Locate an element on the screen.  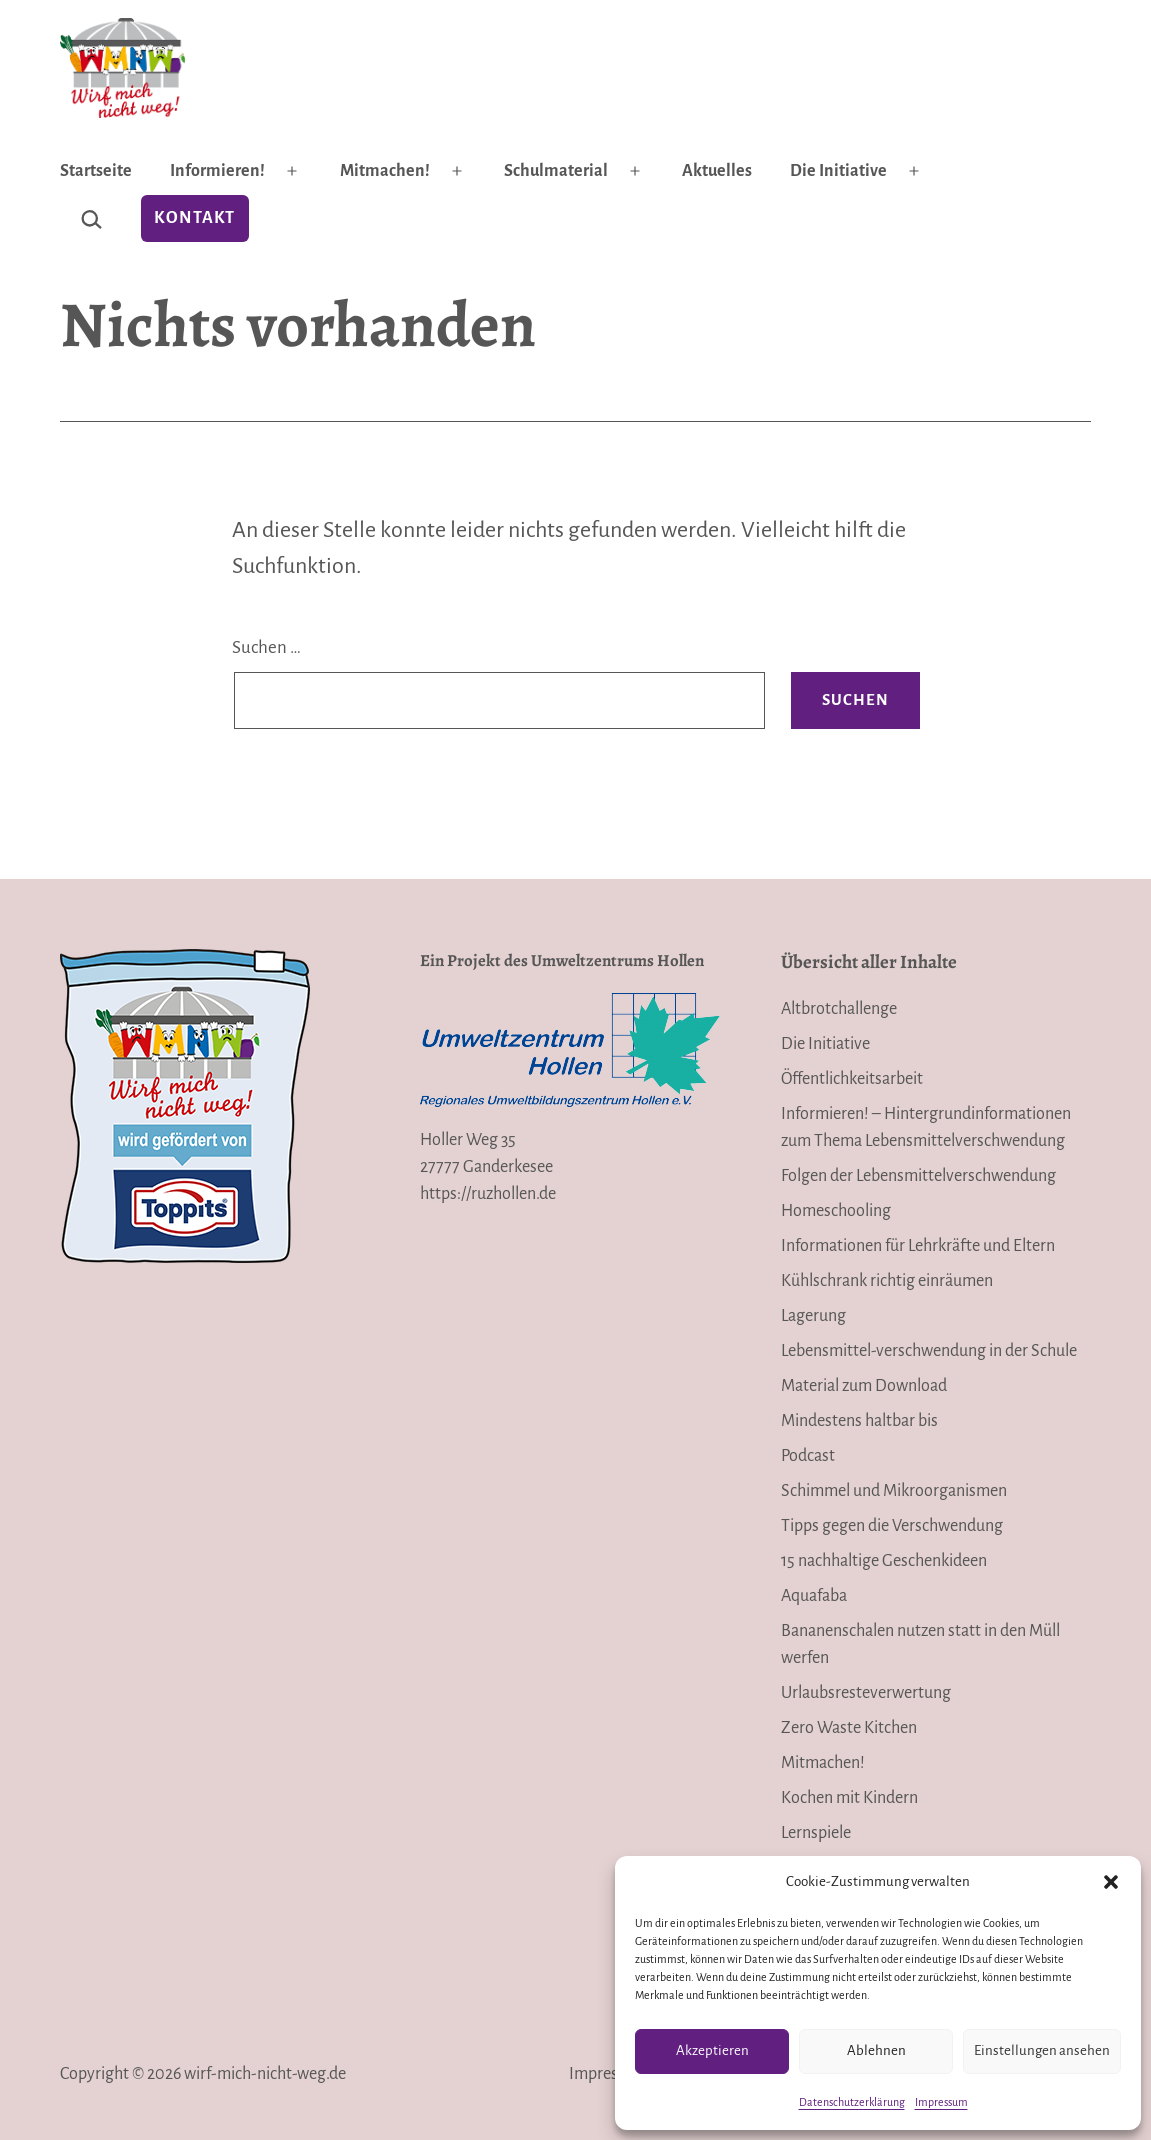
Schimmel und Mikroorganismen is located at coordinates (894, 1491).